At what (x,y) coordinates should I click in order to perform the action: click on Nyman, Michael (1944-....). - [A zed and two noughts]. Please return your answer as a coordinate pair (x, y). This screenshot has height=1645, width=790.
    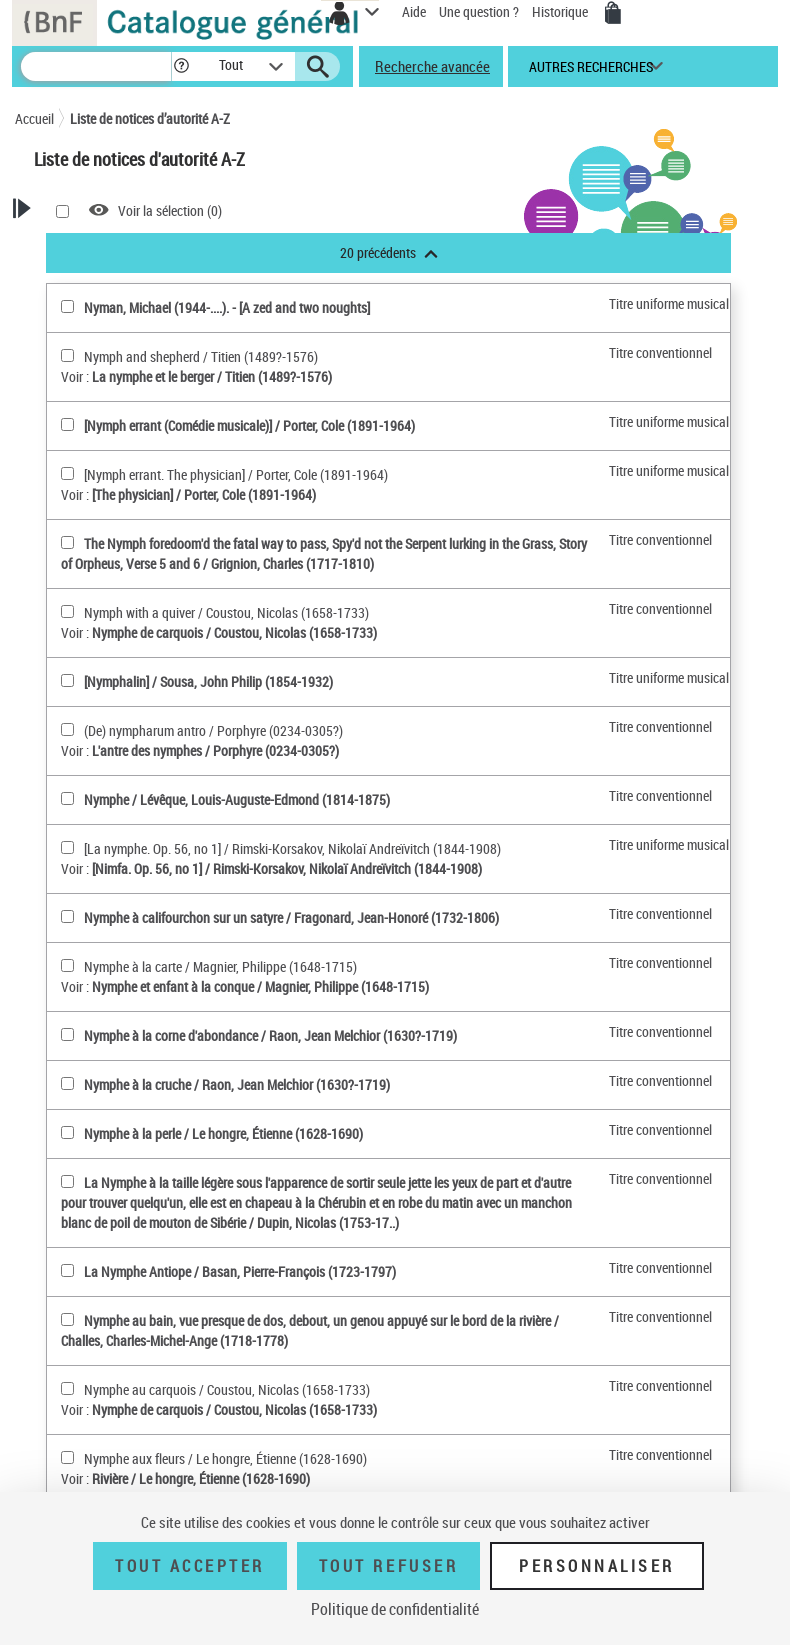
    Looking at the image, I should click on (227, 307).